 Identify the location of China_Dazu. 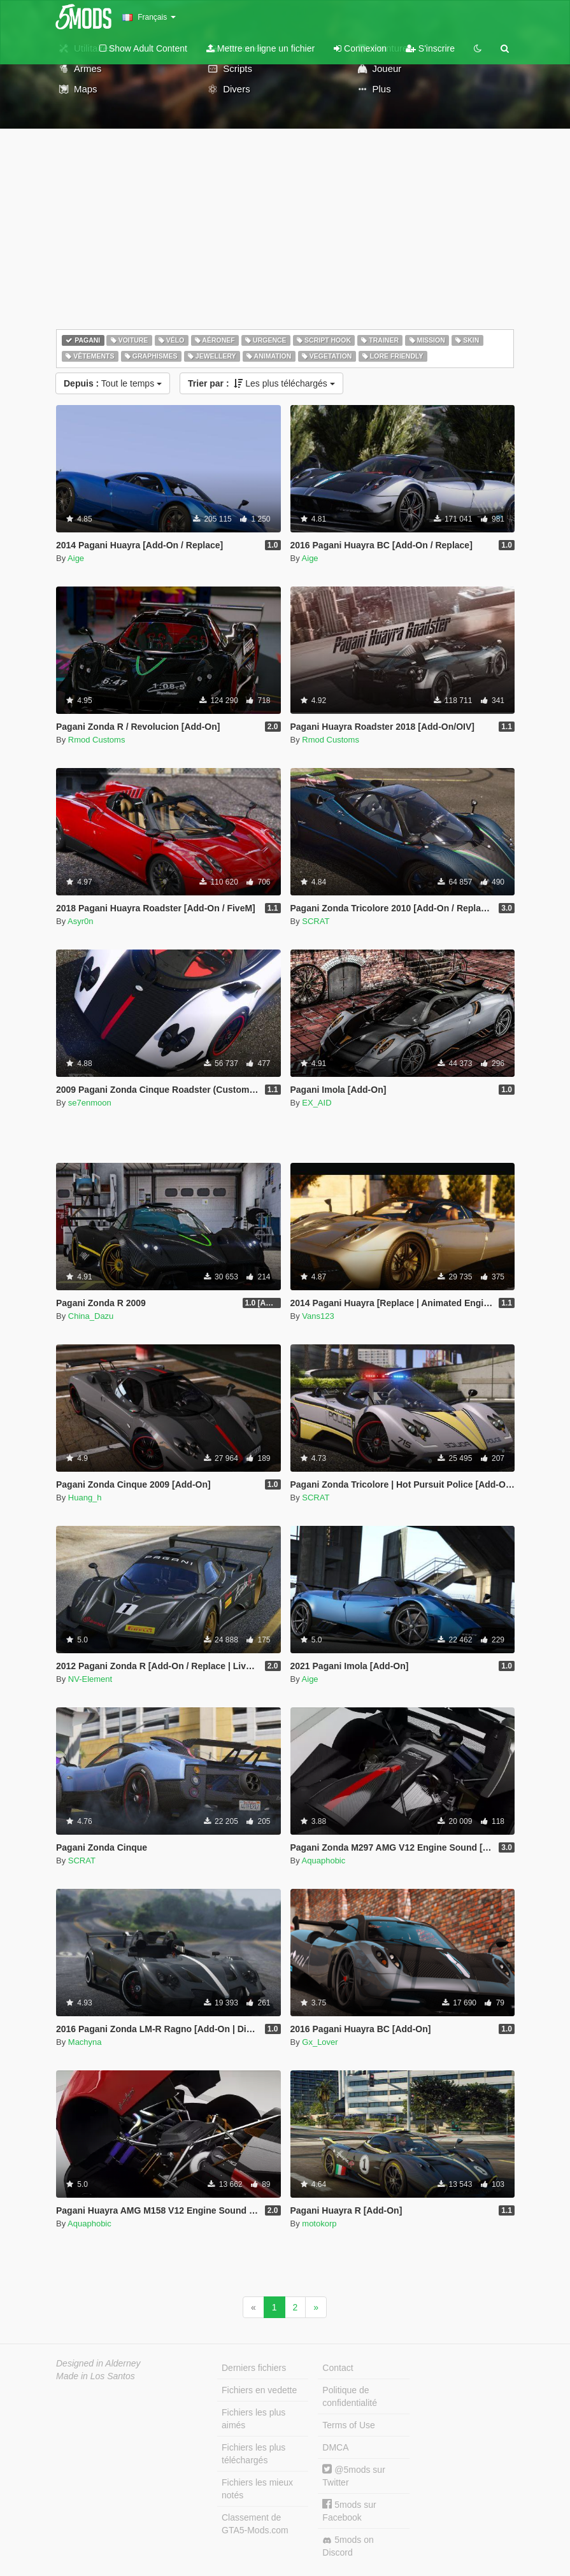
(91, 1316).